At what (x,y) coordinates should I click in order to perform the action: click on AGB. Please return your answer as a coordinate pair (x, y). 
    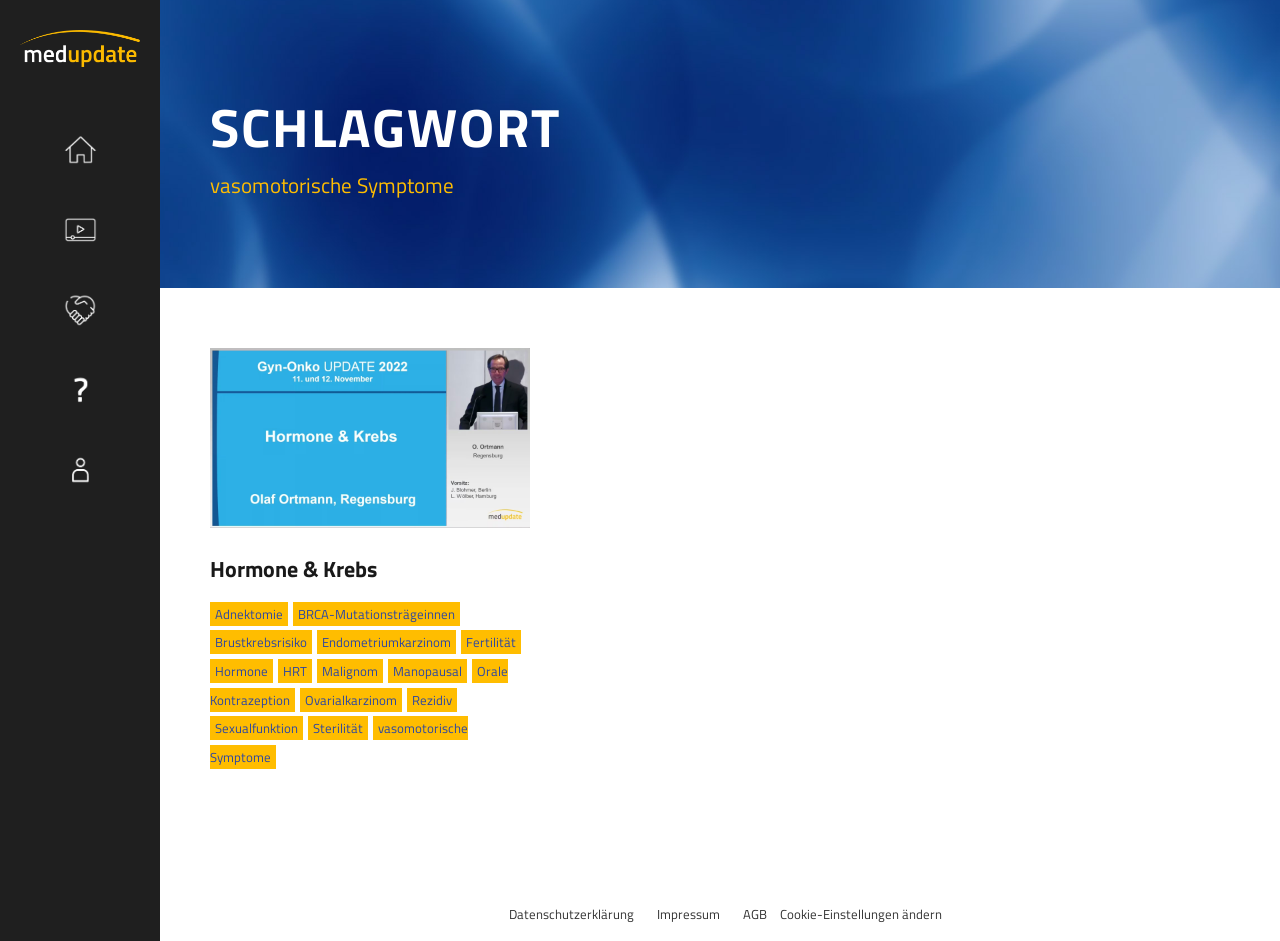
    Looking at the image, I should click on (755, 914).